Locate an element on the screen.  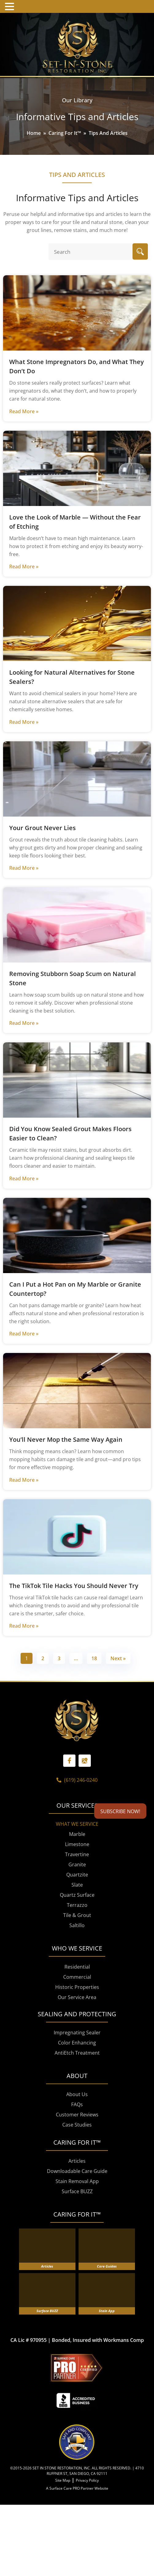
About Us is located at coordinates (77, 2140).